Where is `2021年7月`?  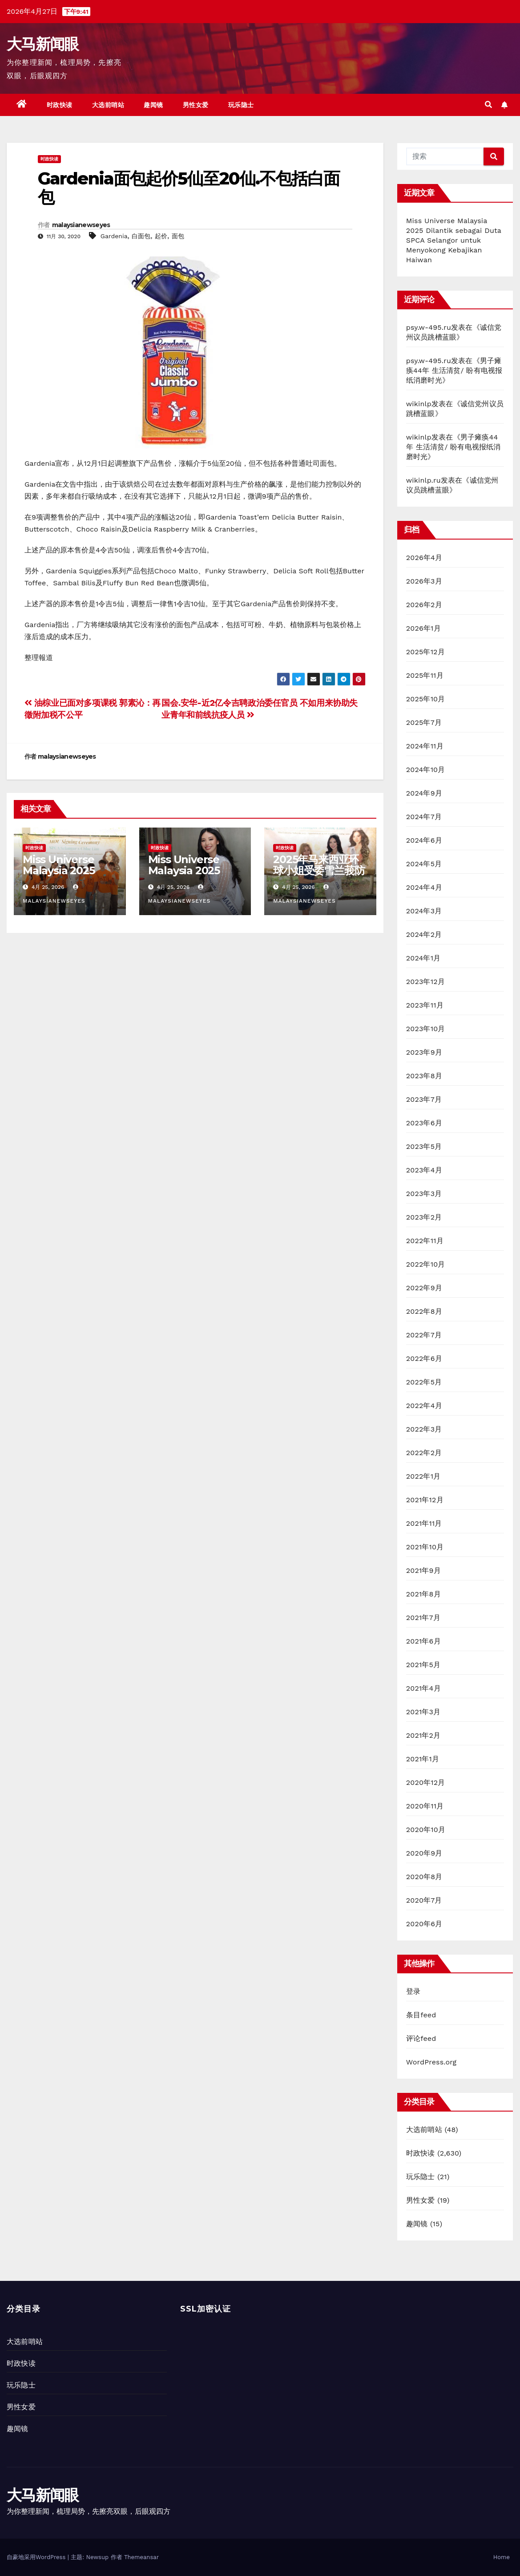 2021年7月 is located at coordinates (423, 1617).